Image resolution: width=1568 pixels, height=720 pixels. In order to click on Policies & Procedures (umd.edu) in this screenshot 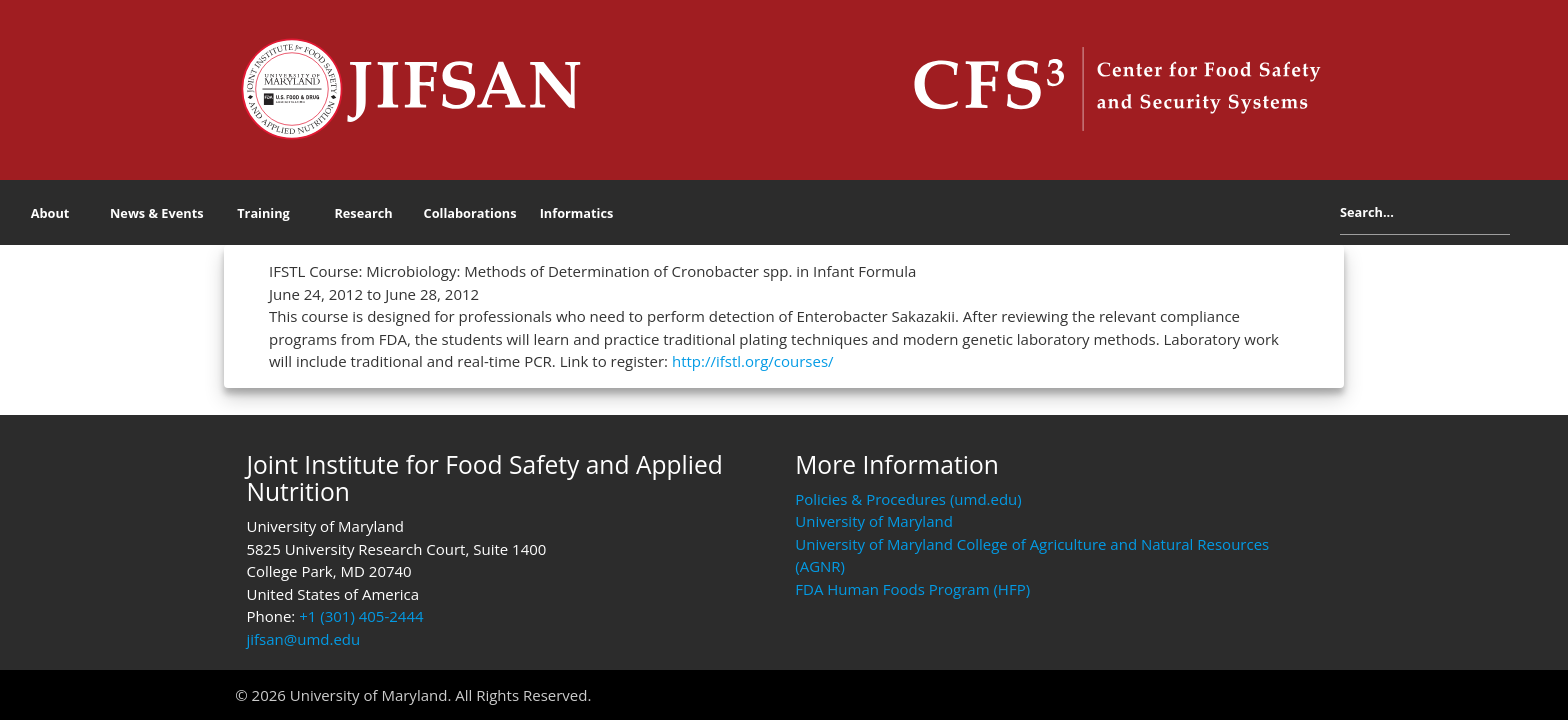, I will do `click(908, 499)`.